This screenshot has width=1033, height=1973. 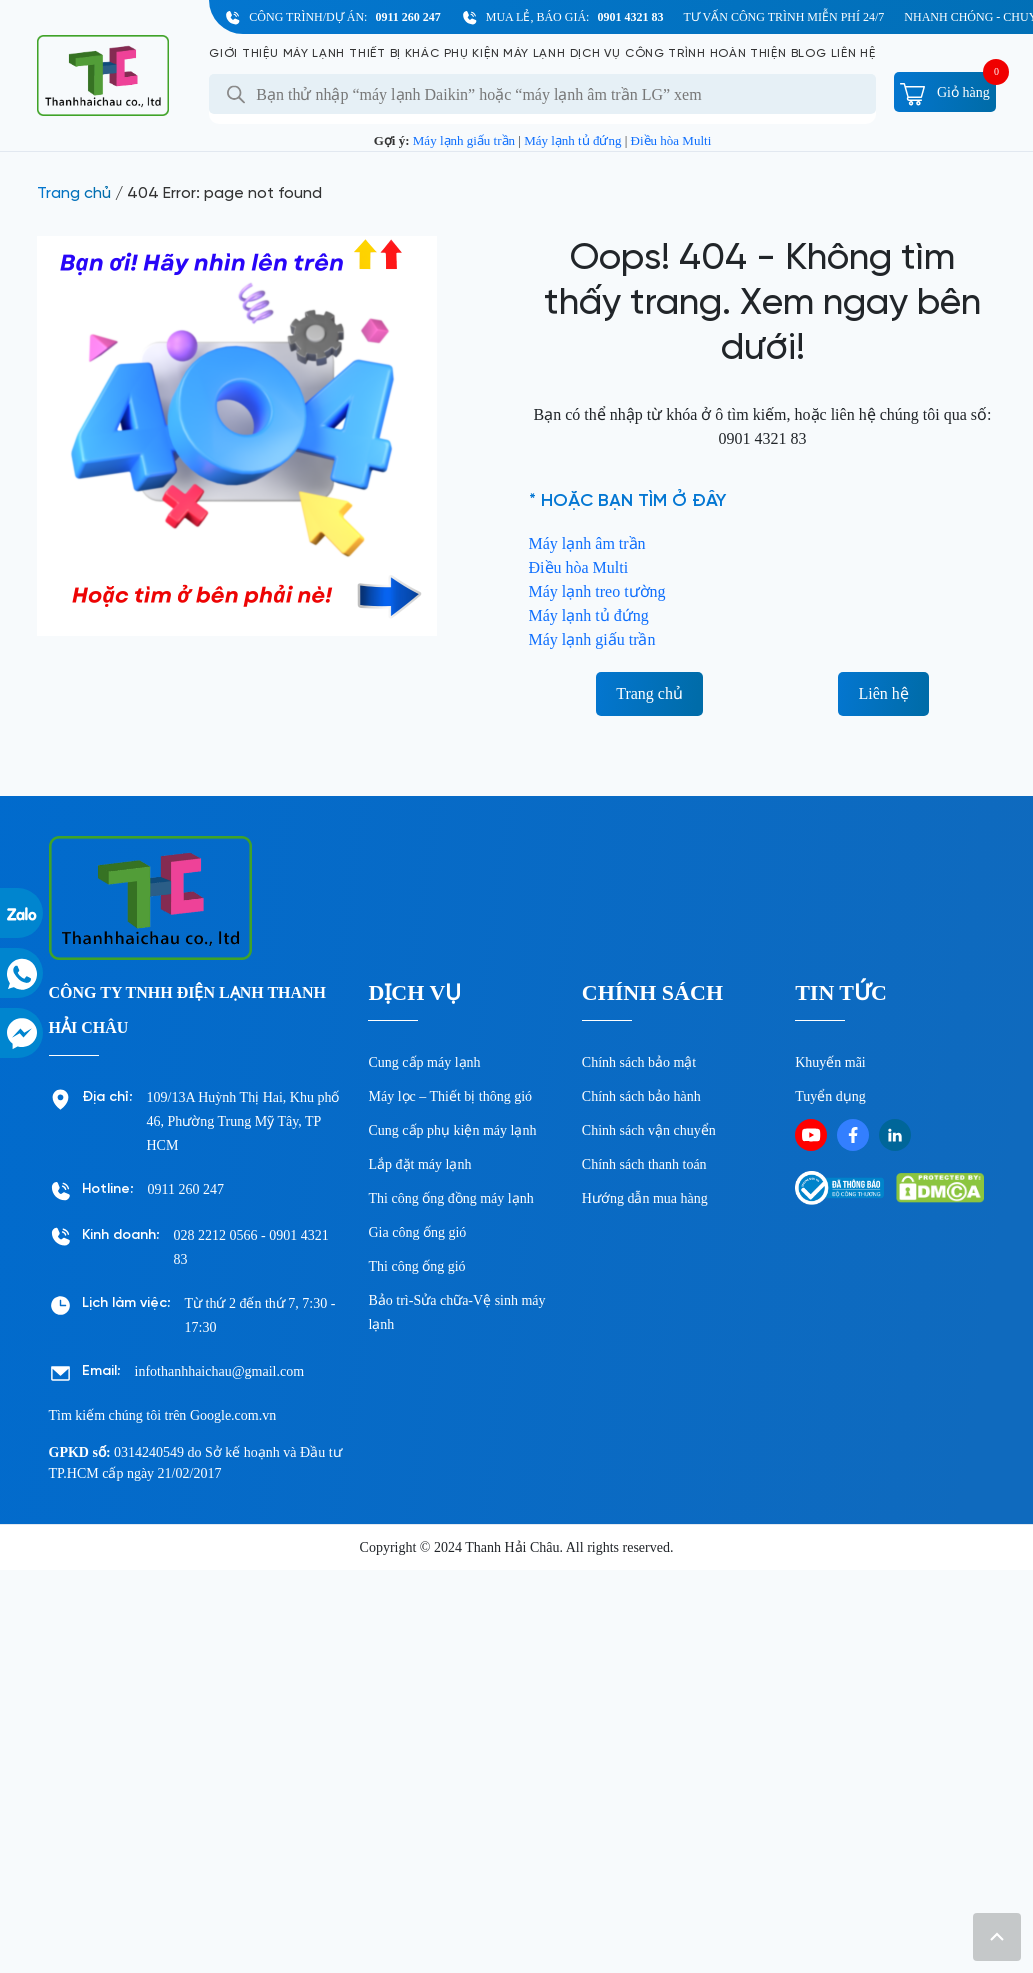 What do you see at coordinates (830, 1096) in the screenshot?
I see `Tuyển dụng` at bounding box center [830, 1096].